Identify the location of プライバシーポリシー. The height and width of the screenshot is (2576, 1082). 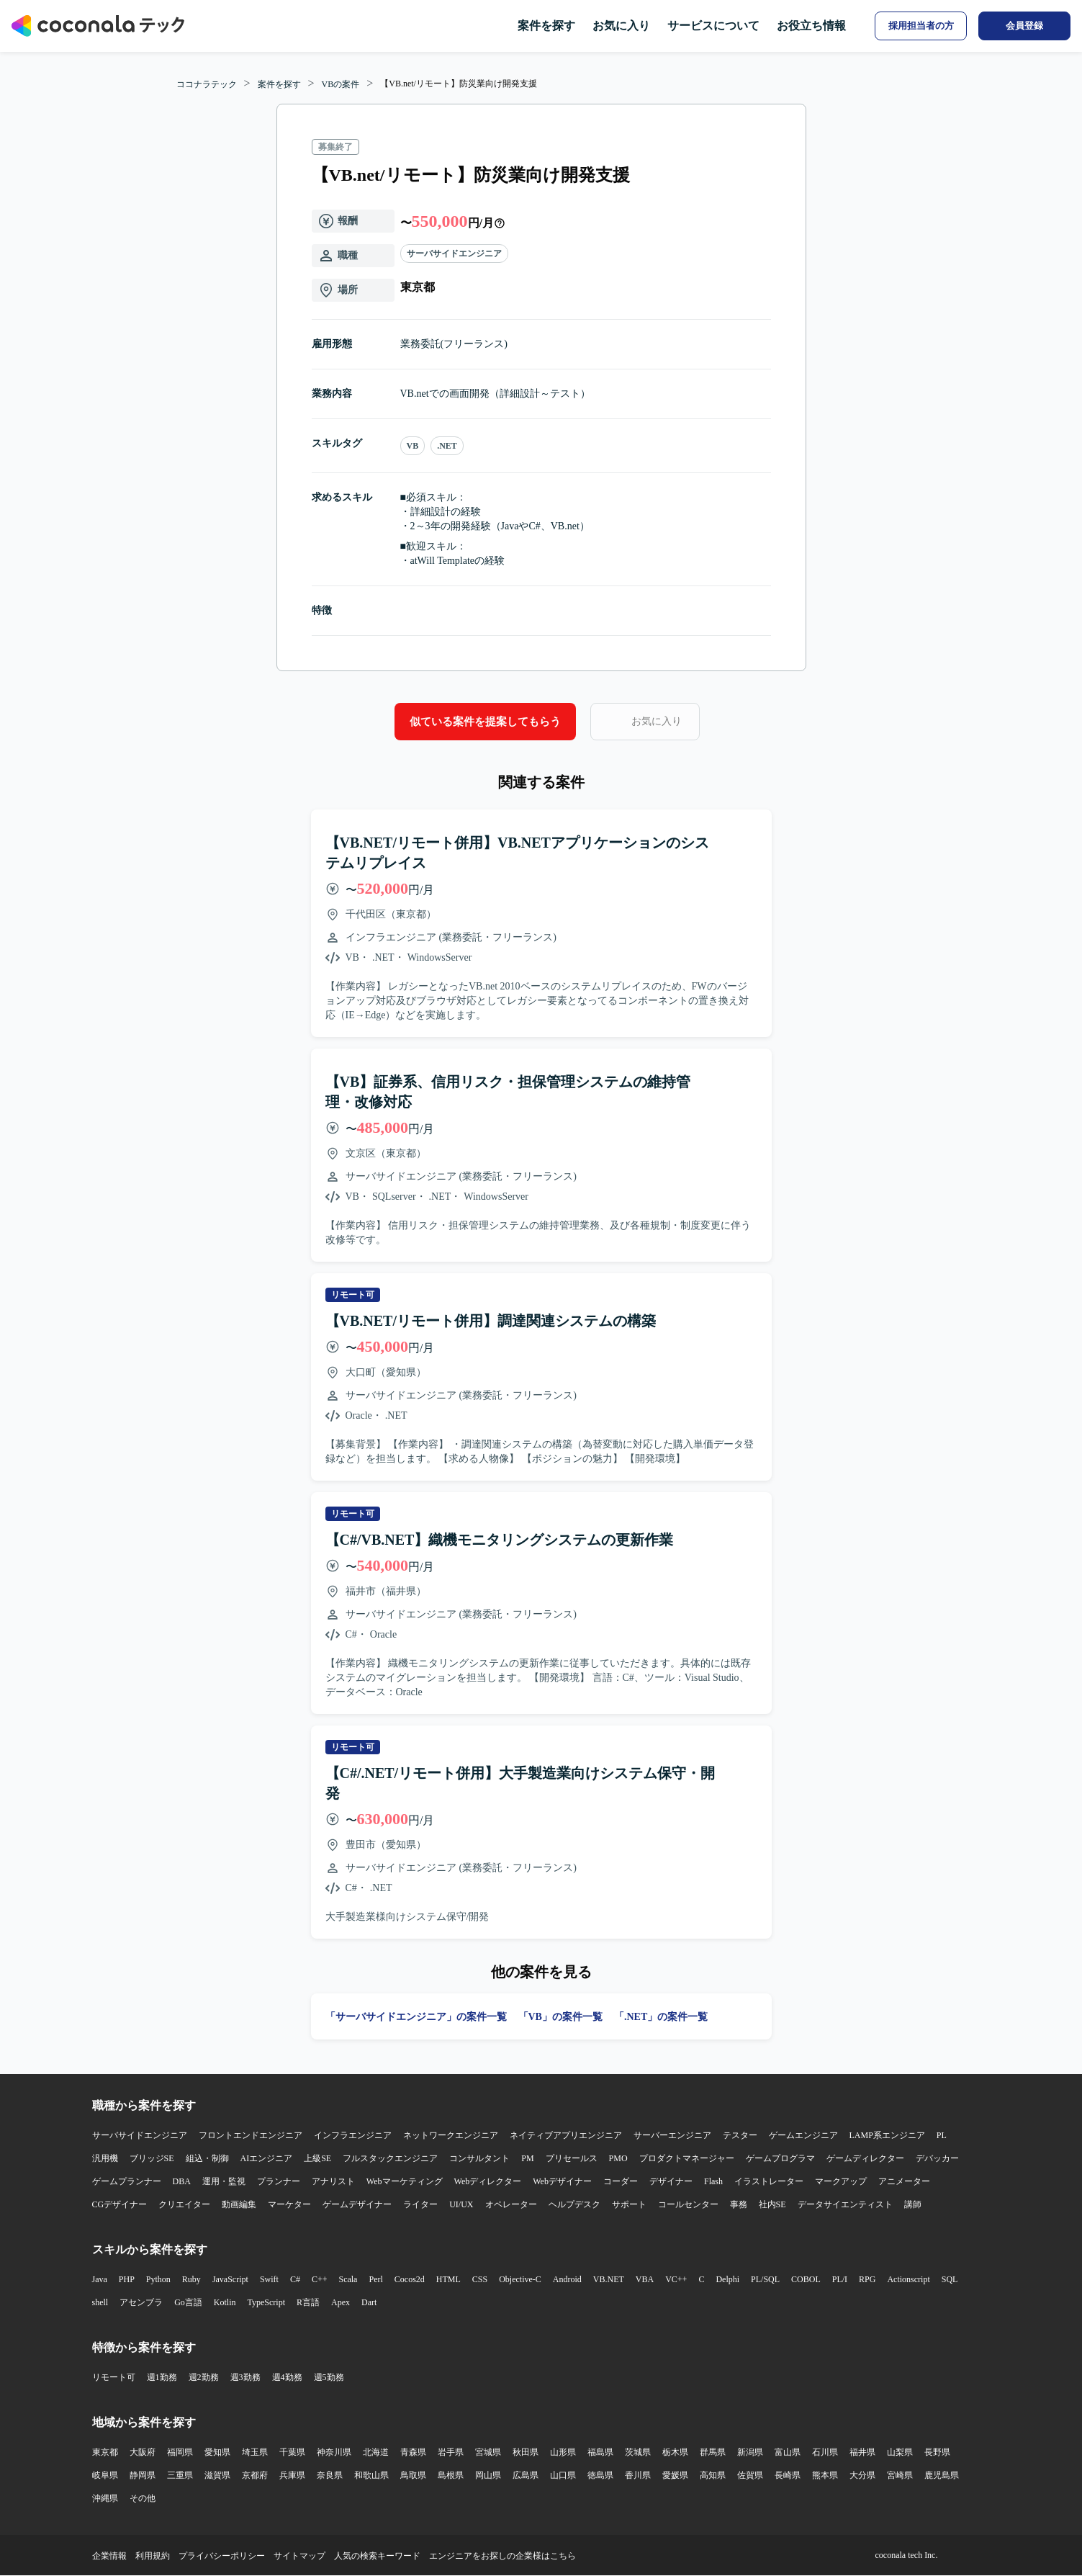
(222, 2556).